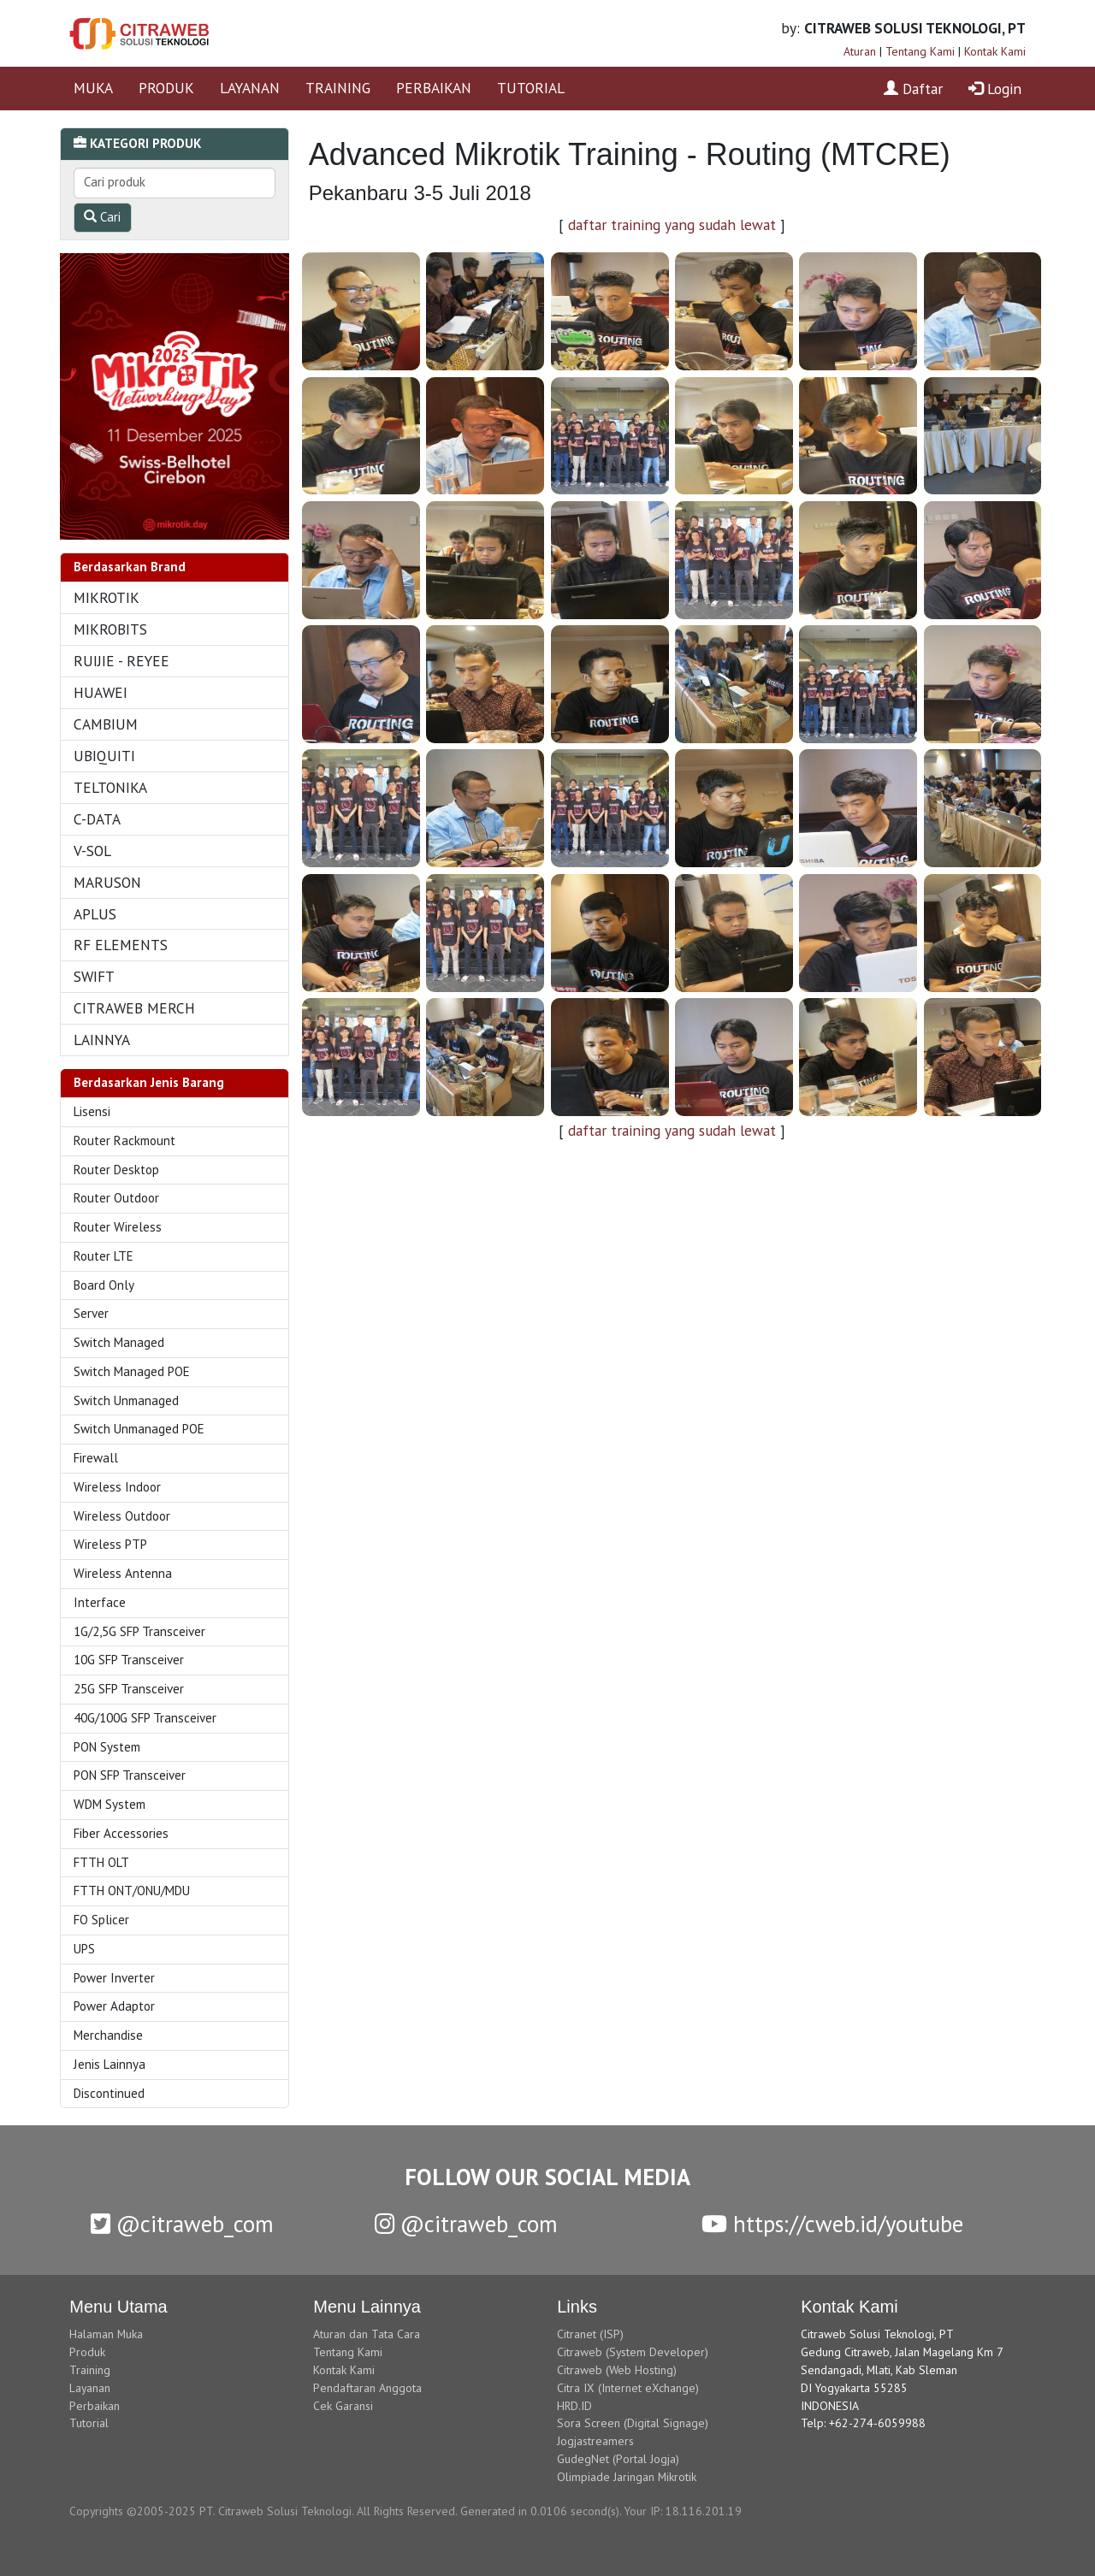  What do you see at coordinates (590, 2334) in the screenshot?
I see `Citranet (ISP)` at bounding box center [590, 2334].